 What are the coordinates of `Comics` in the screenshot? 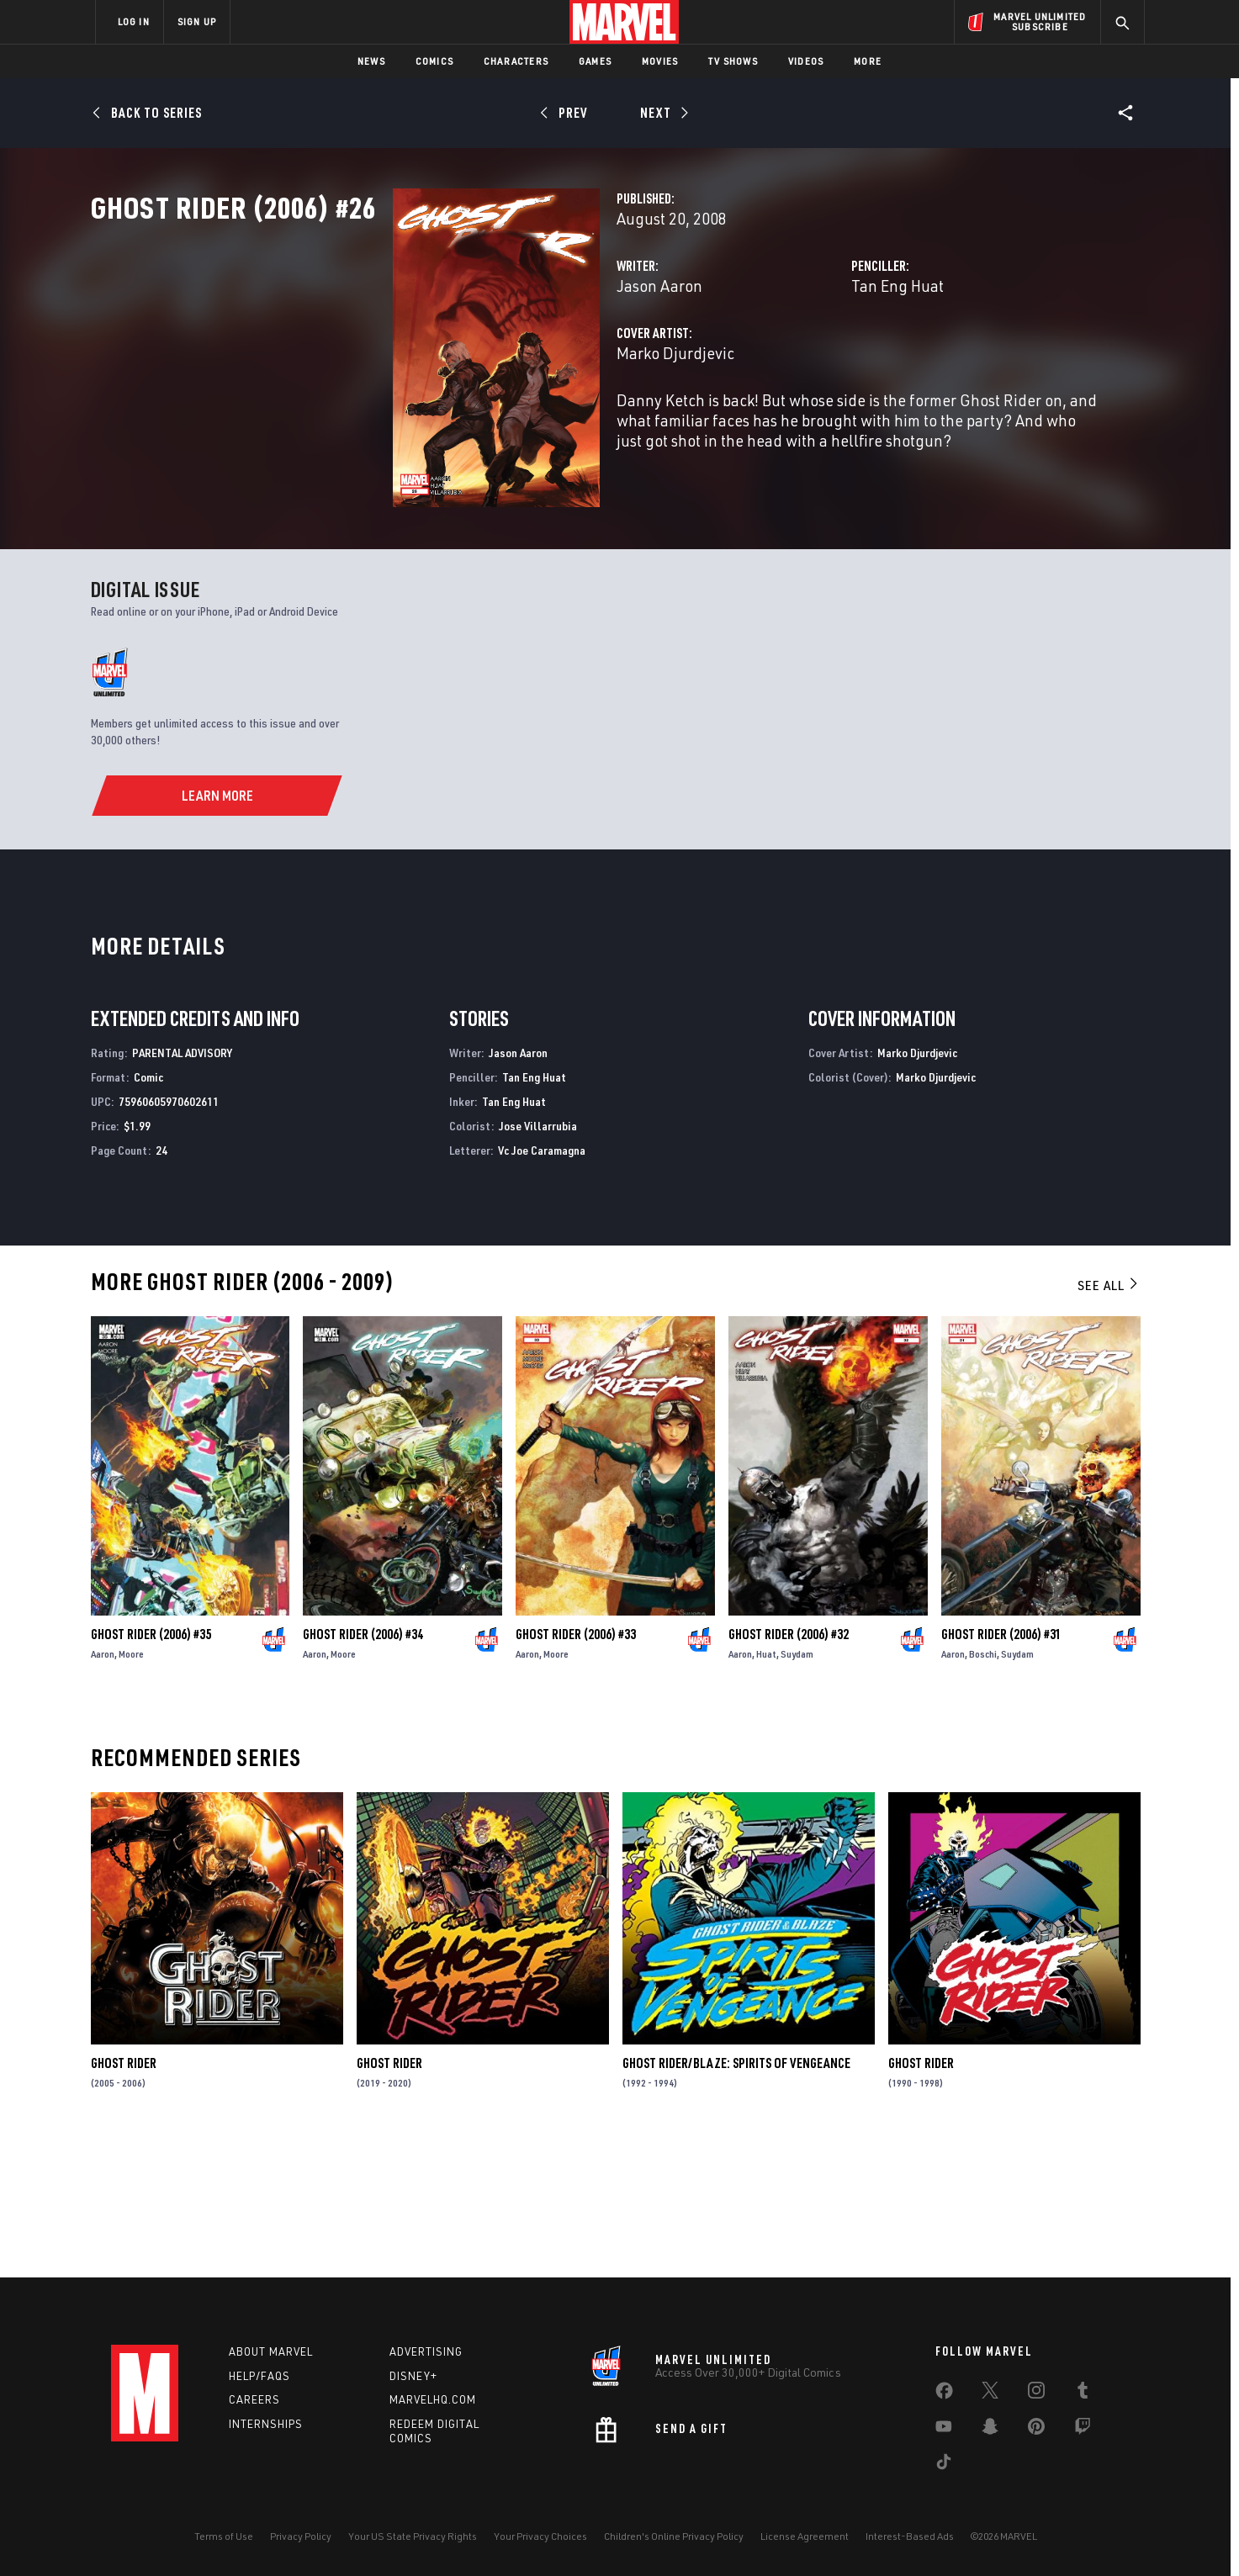 It's located at (434, 61).